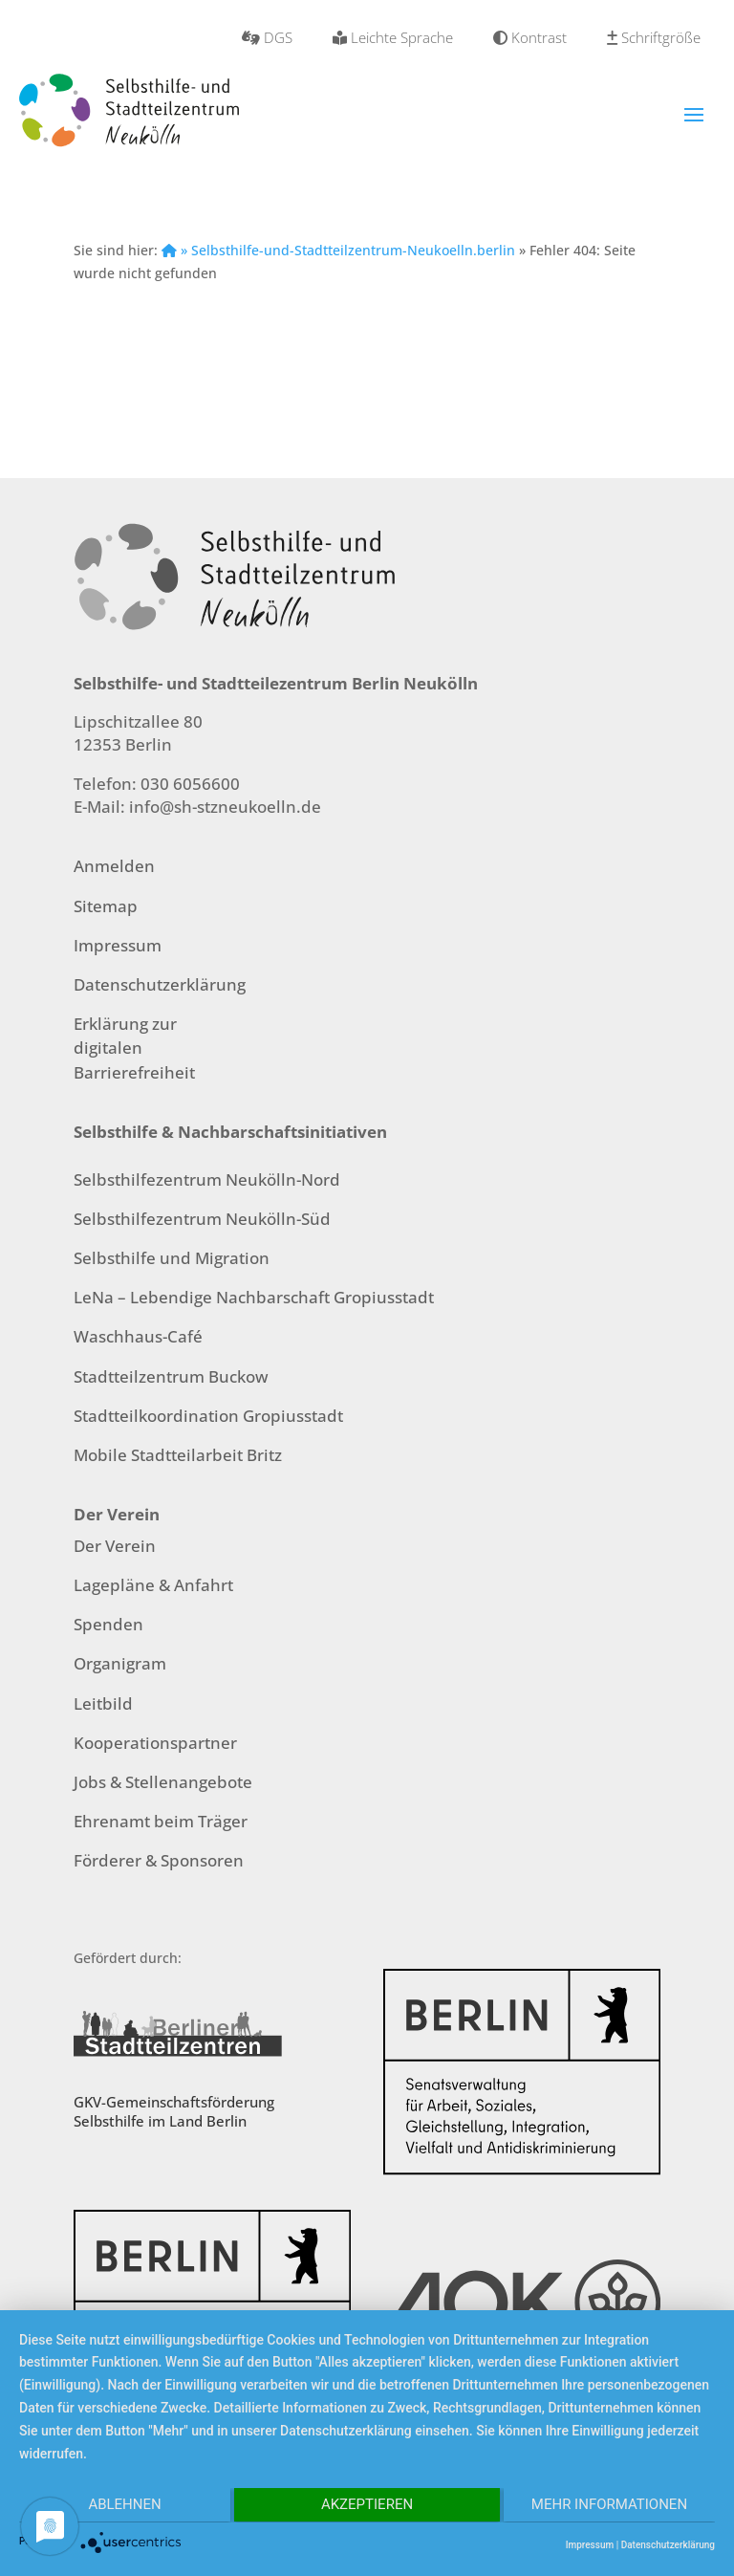  Describe the element at coordinates (159, 1860) in the screenshot. I see `Förderer & Sponsoren` at that location.